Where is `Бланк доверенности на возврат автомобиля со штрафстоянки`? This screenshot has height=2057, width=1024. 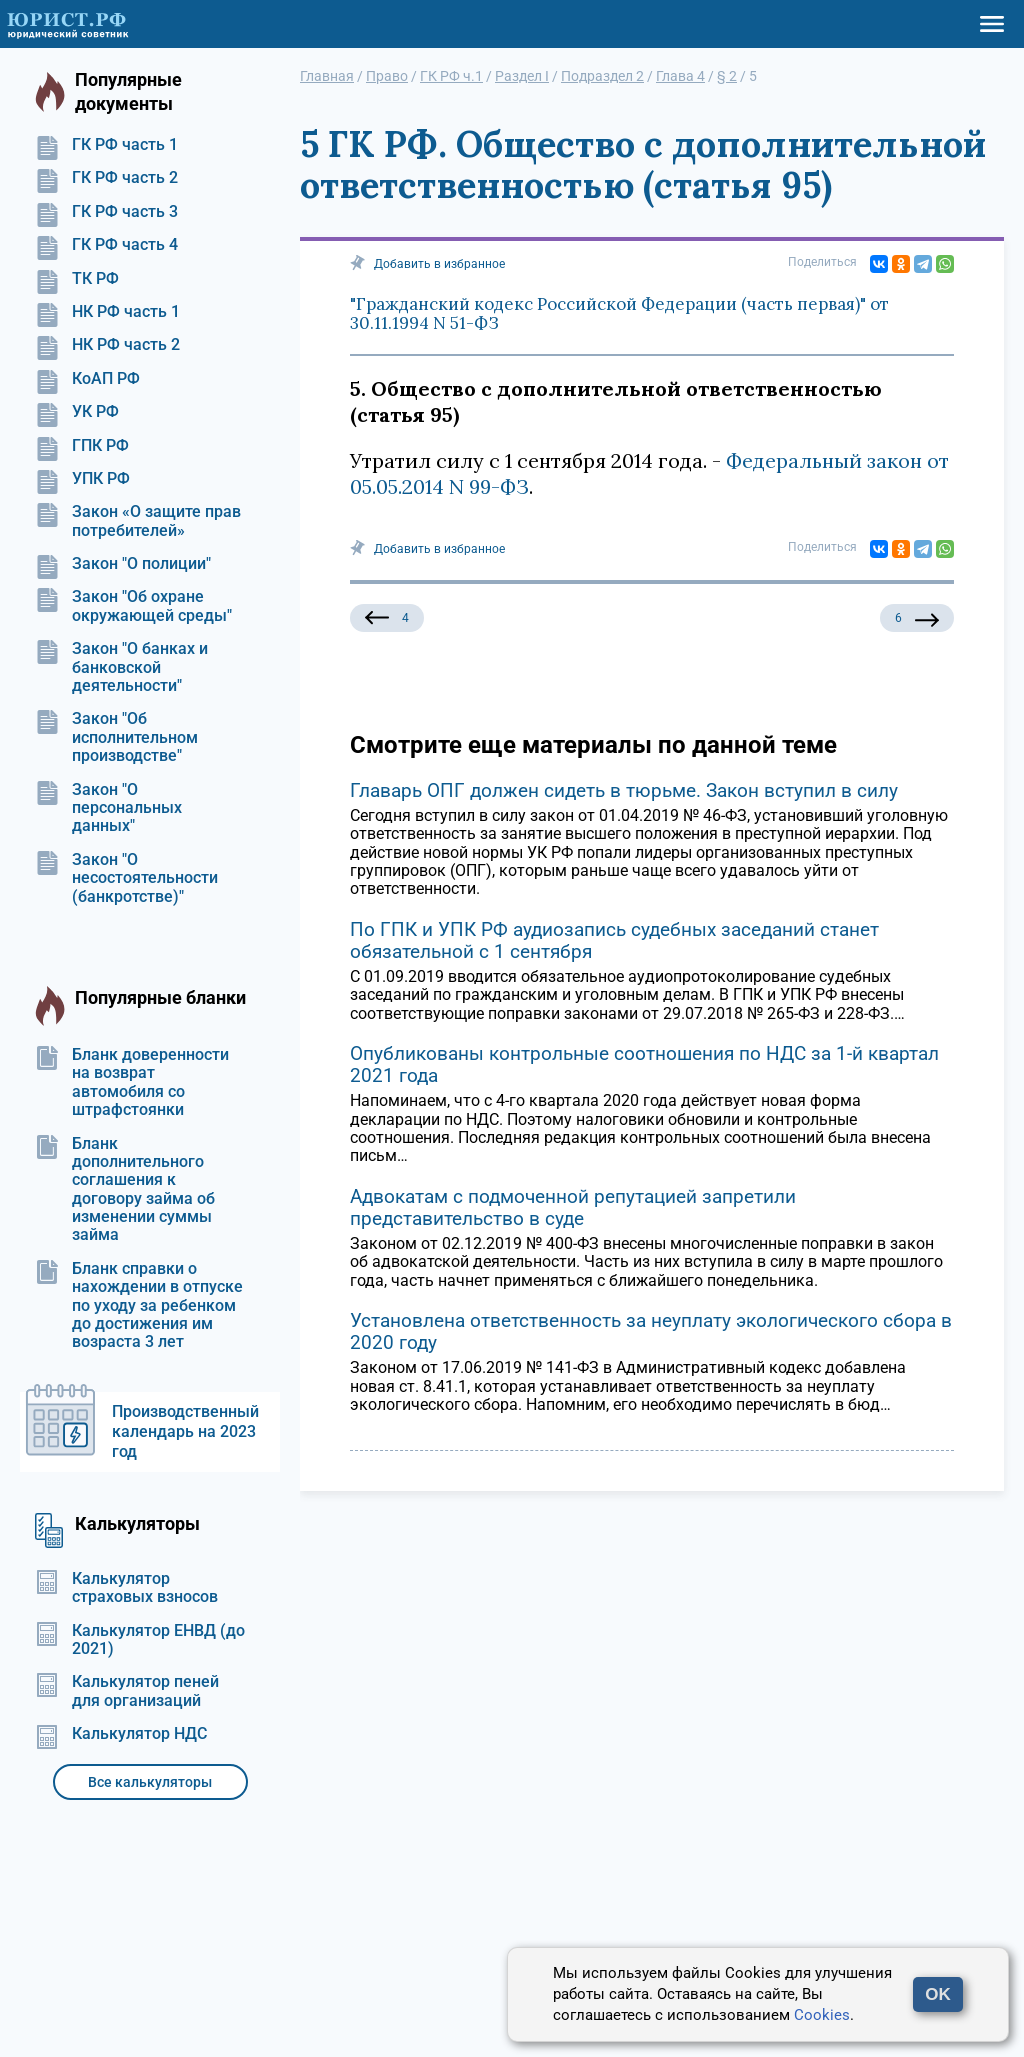 Бланк доверенности на возврат автомобиля со штрафстоянки is located at coordinates (132, 1082).